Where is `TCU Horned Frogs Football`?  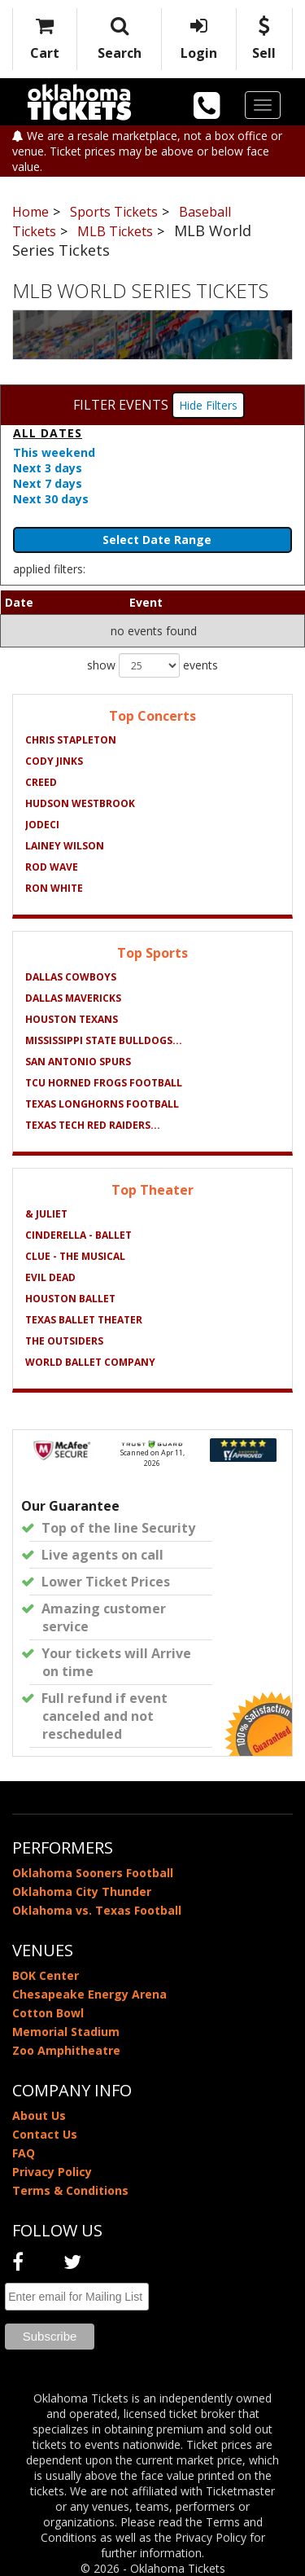
TCU Horned Frogs Football is located at coordinates (103, 1083).